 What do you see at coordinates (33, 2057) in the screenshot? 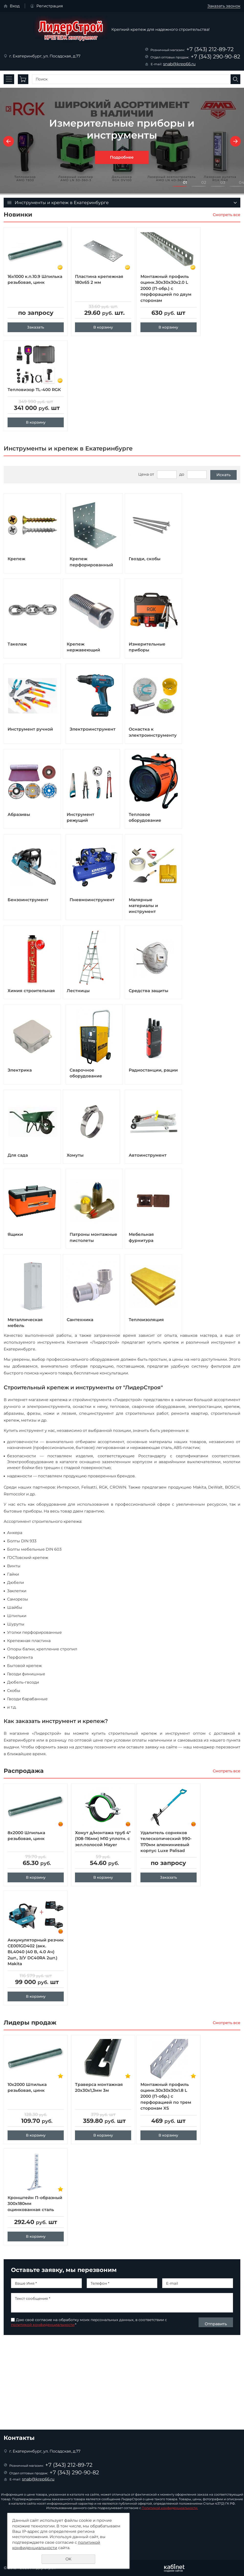
I see `Аккумуляторный резчик CE001GD402 (акк. BL4040 (40 В, 4.0 Ач) 2шт., З/У DC40RA 2шт.) Makita` at bounding box center [33, 2057].